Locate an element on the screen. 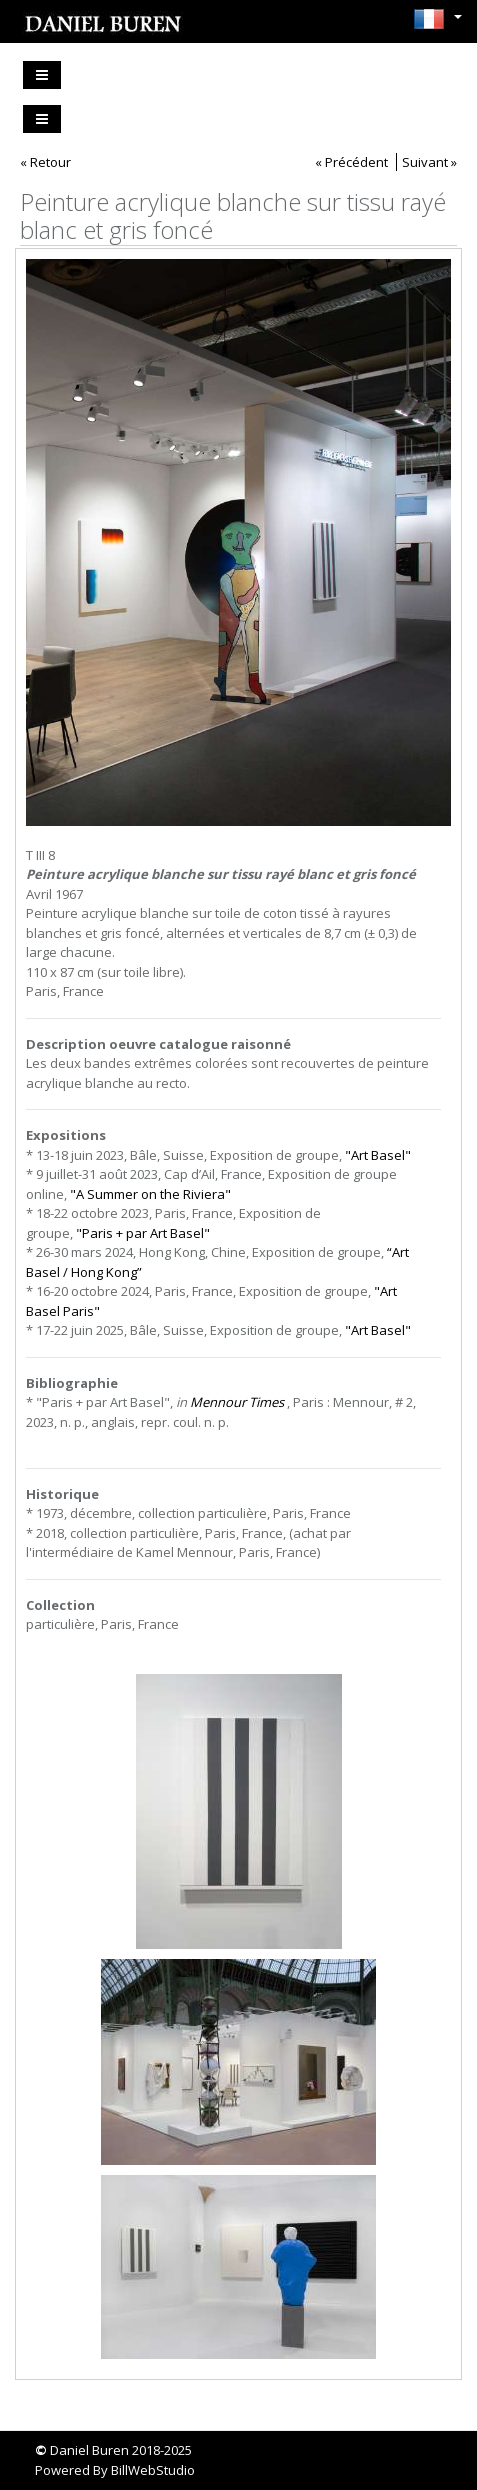  BillWebStudio is located at coordinates (153, 2470).